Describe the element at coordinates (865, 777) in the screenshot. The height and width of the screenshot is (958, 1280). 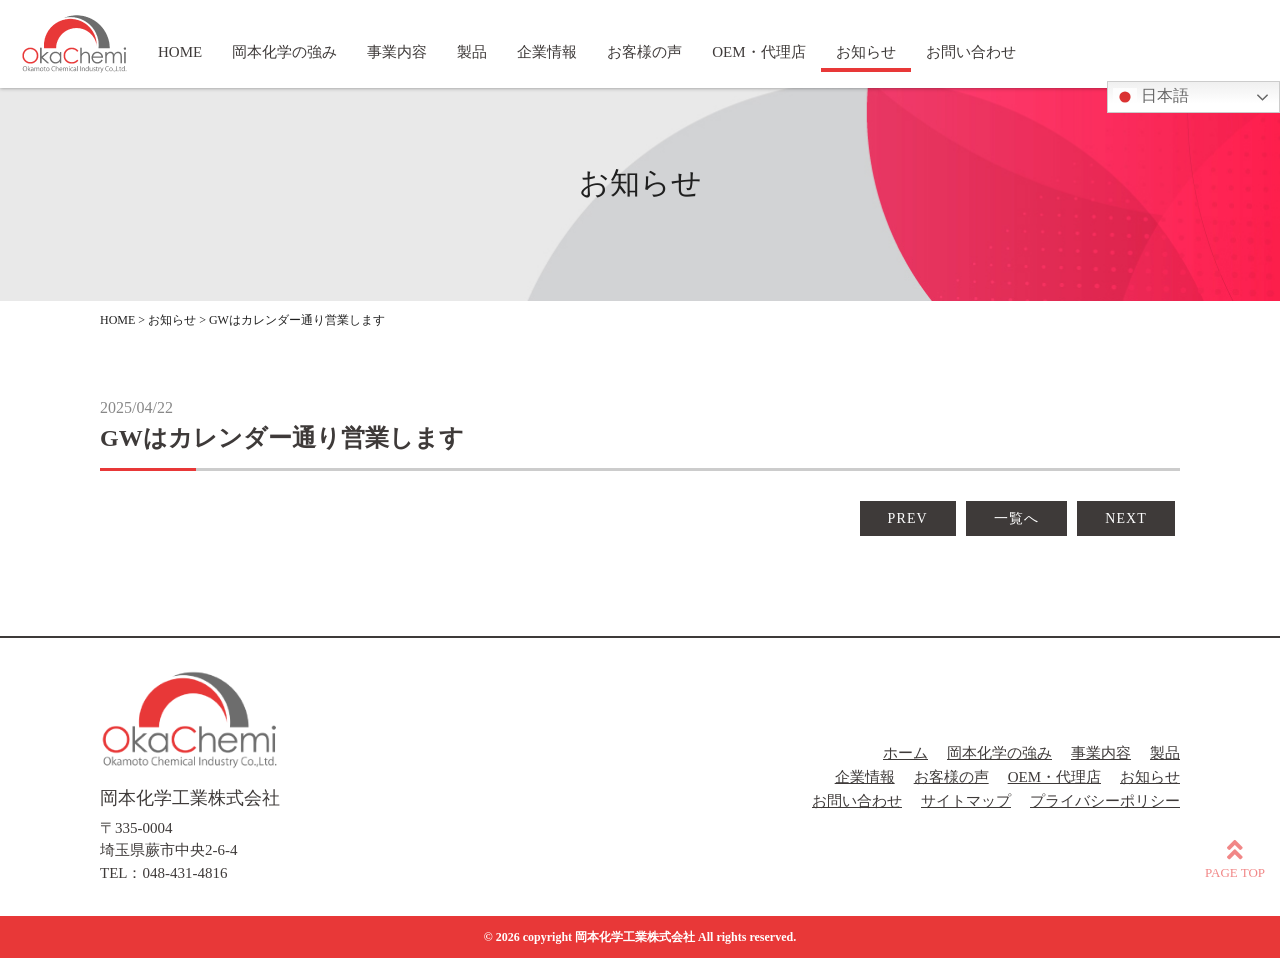
I see `企業情報` at that location.